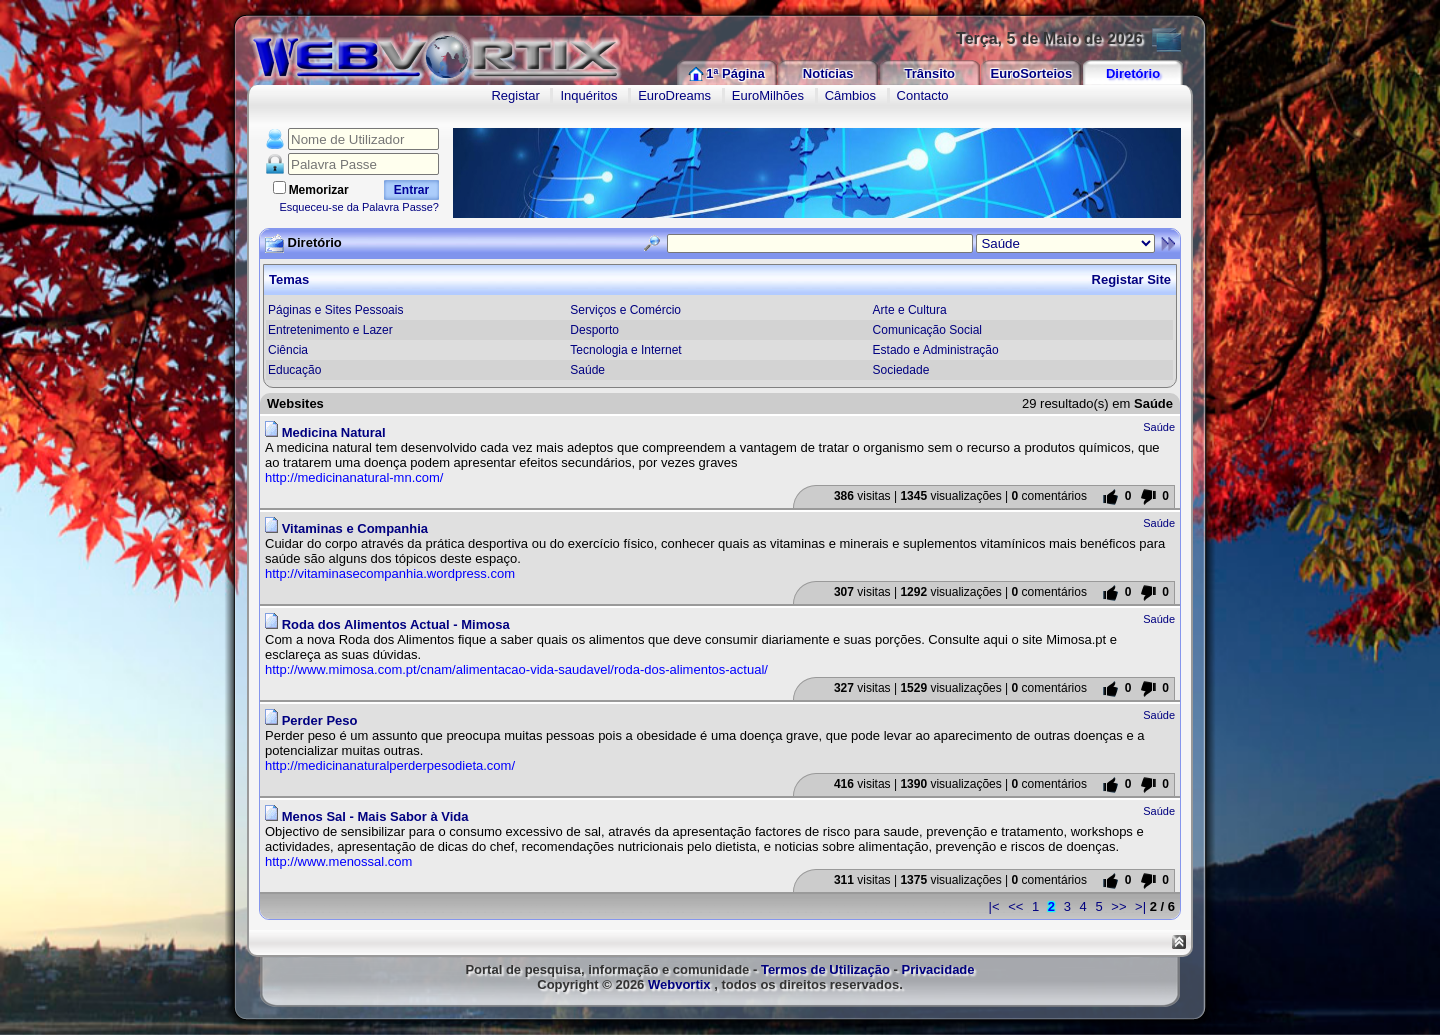 The width and height of the screenshot is (1440, 1035). Describe the element at coordinates (1032, 73) in the screenshot. I see `EuroSorteios` at that location.